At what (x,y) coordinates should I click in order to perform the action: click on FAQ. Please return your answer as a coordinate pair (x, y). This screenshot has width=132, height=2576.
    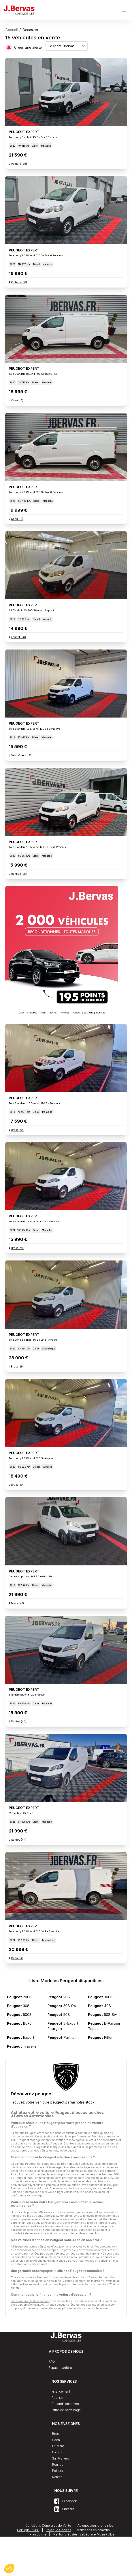
    Looking at the image, I should click on (52, 2361).